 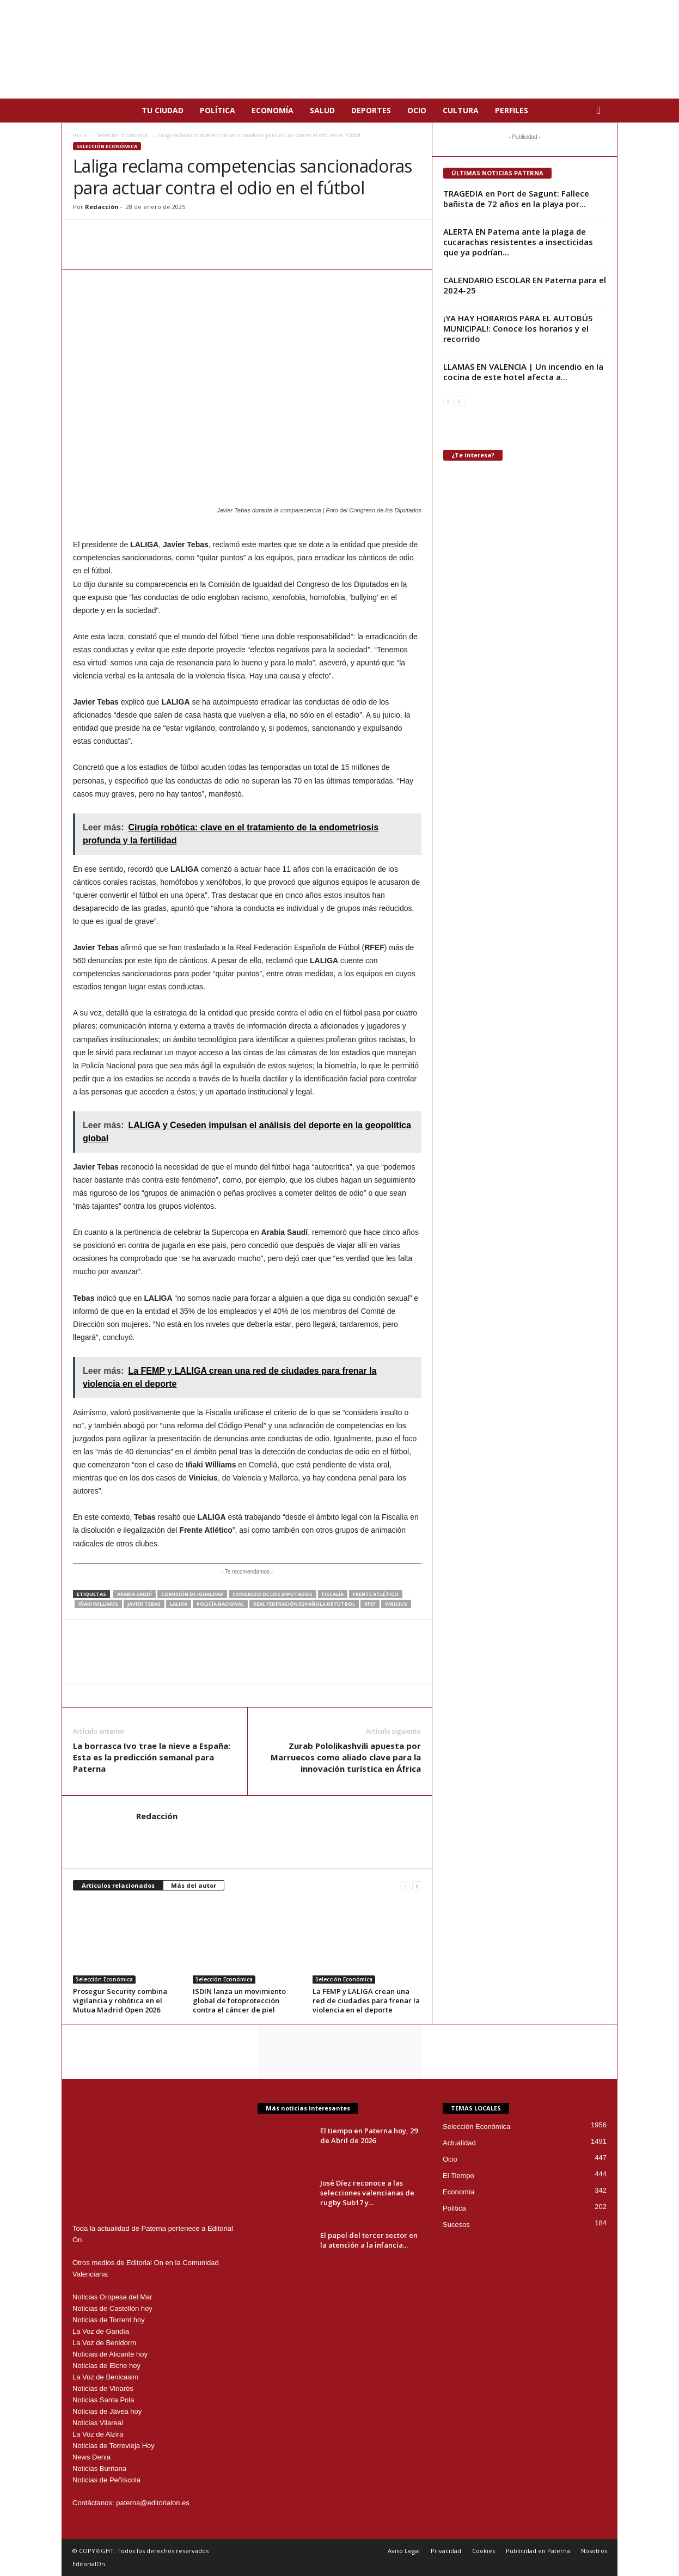 What do you see at coordinates (511, 110) in the screenshot?
I see `Perfiles` at bounding box center [511, 110].